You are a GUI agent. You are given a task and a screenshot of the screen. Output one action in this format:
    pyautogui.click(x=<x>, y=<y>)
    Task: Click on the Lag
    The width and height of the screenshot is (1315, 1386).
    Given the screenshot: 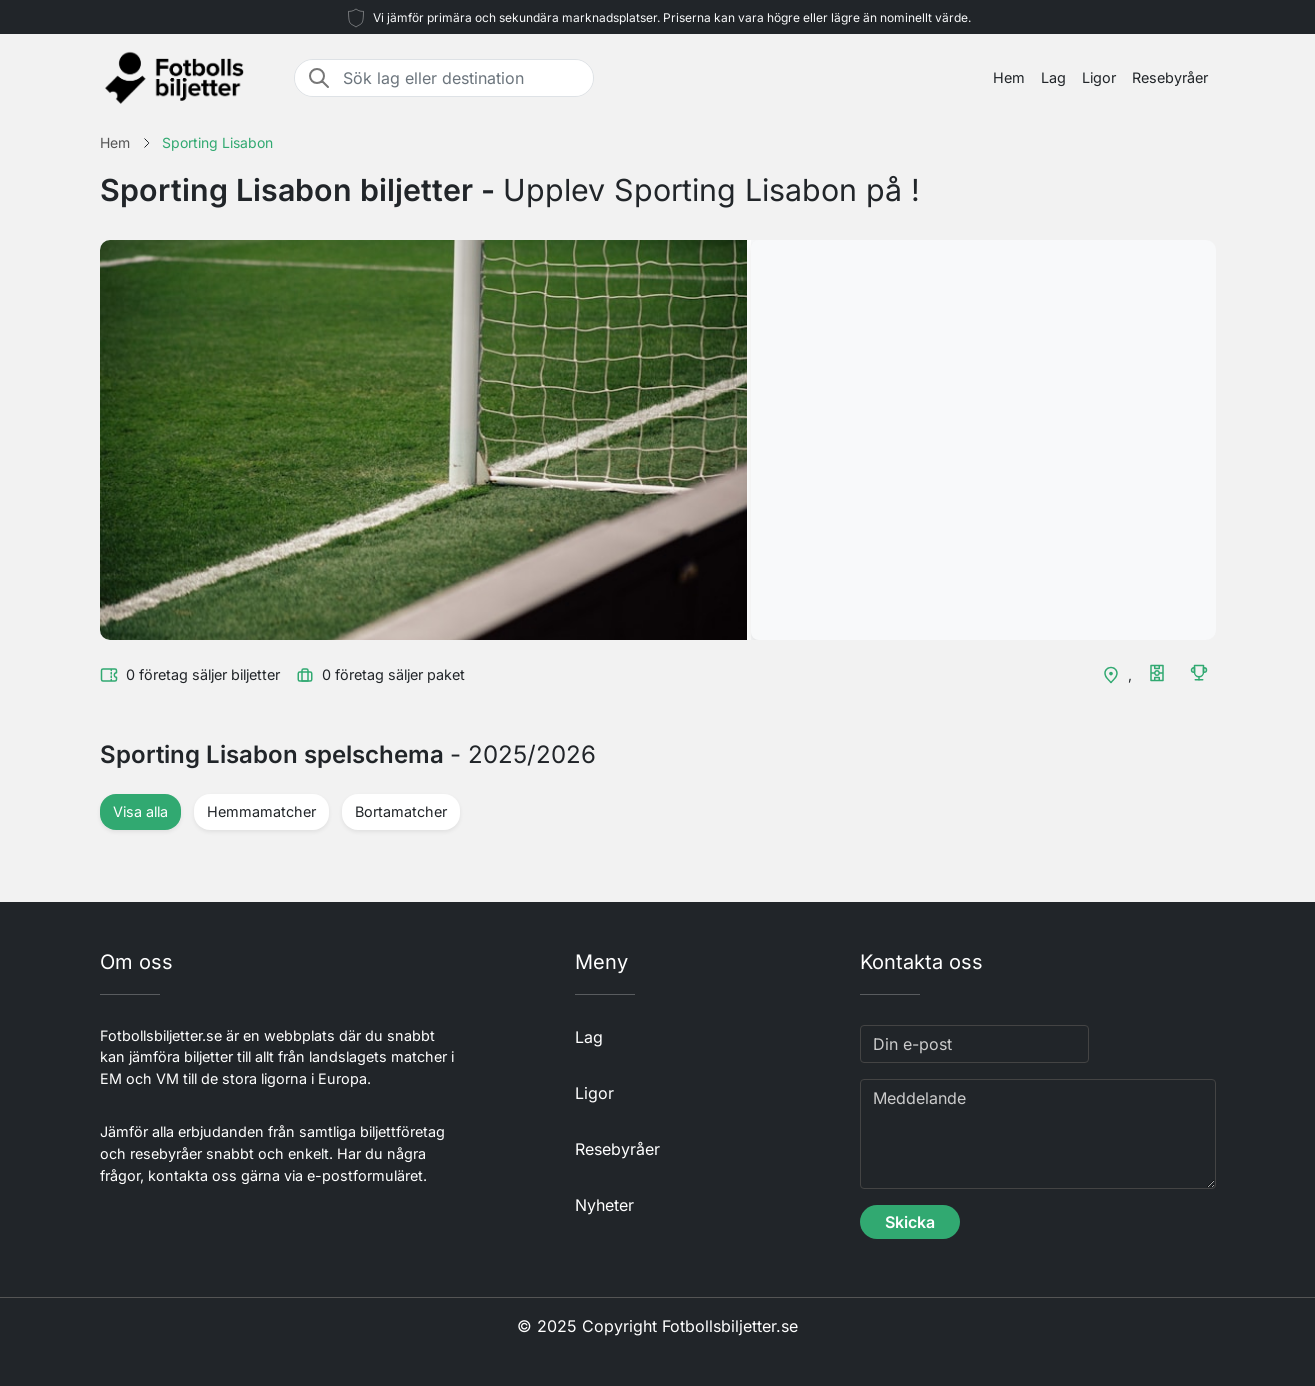 What is the action you would take?
    pyautogui.click(x=1053, y=77)
    